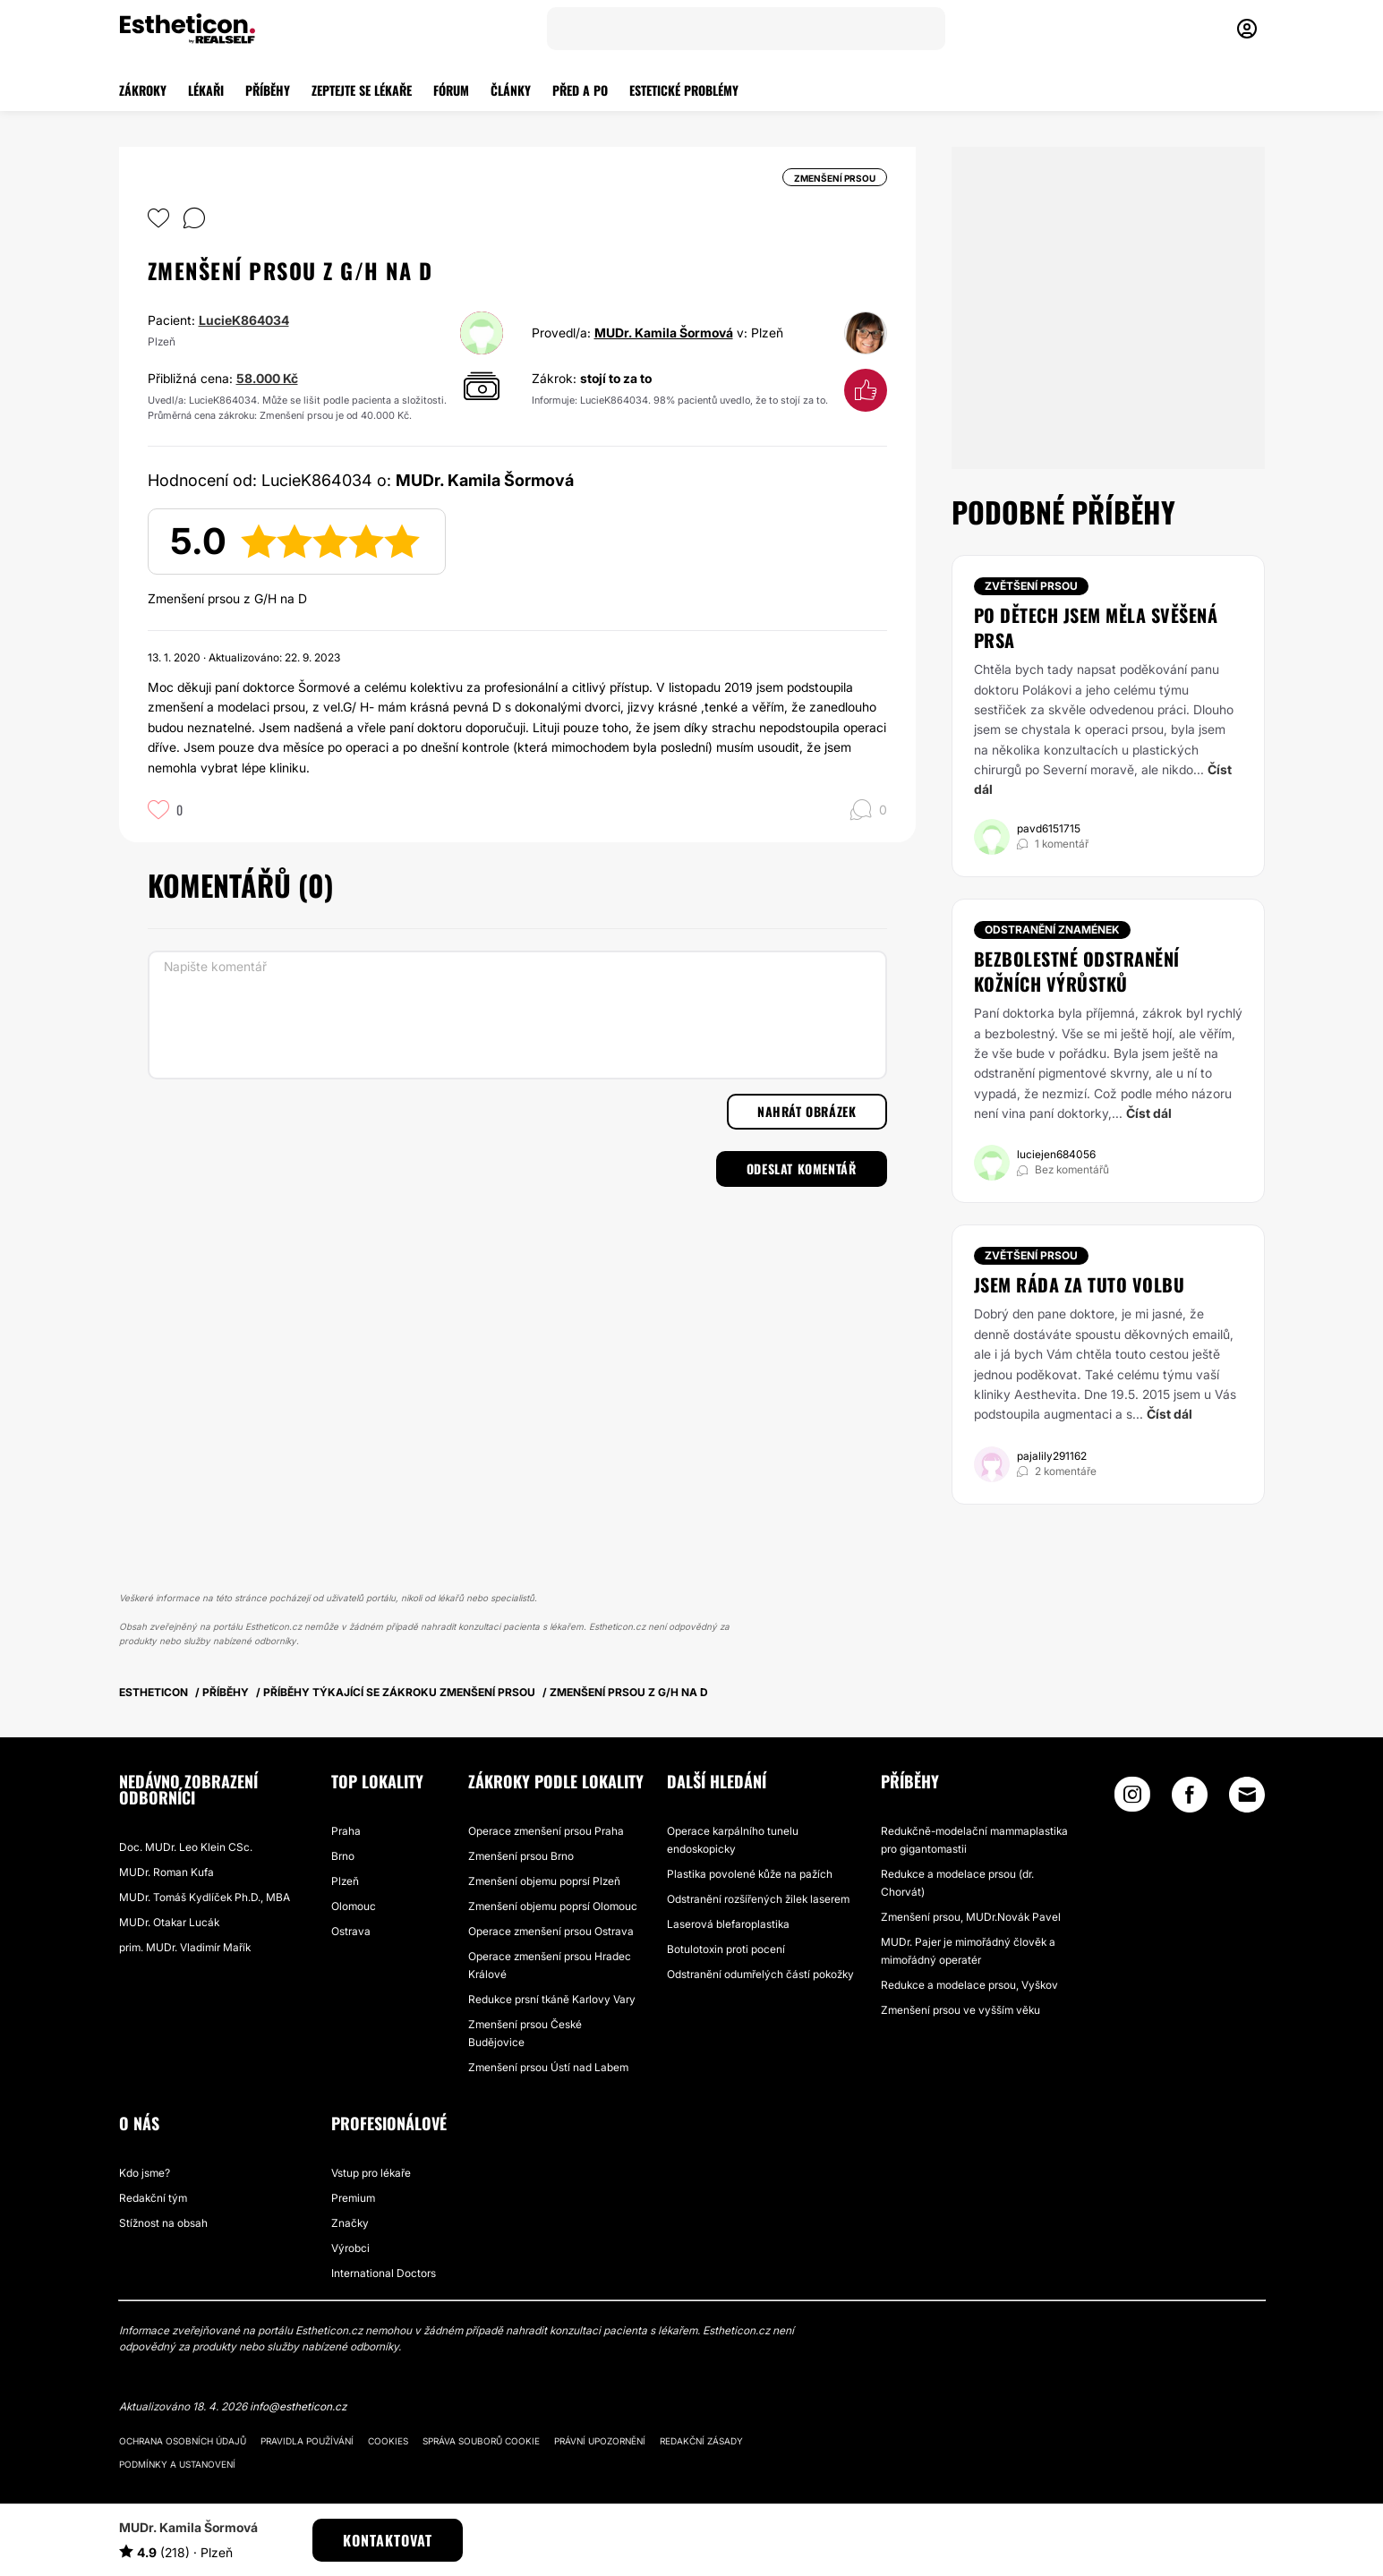  What do you see at coordinates (1096, 627) in the screenshot?
I see `Po dětech jsem měla svěšená prsa` at bounding box center [1096, 627].